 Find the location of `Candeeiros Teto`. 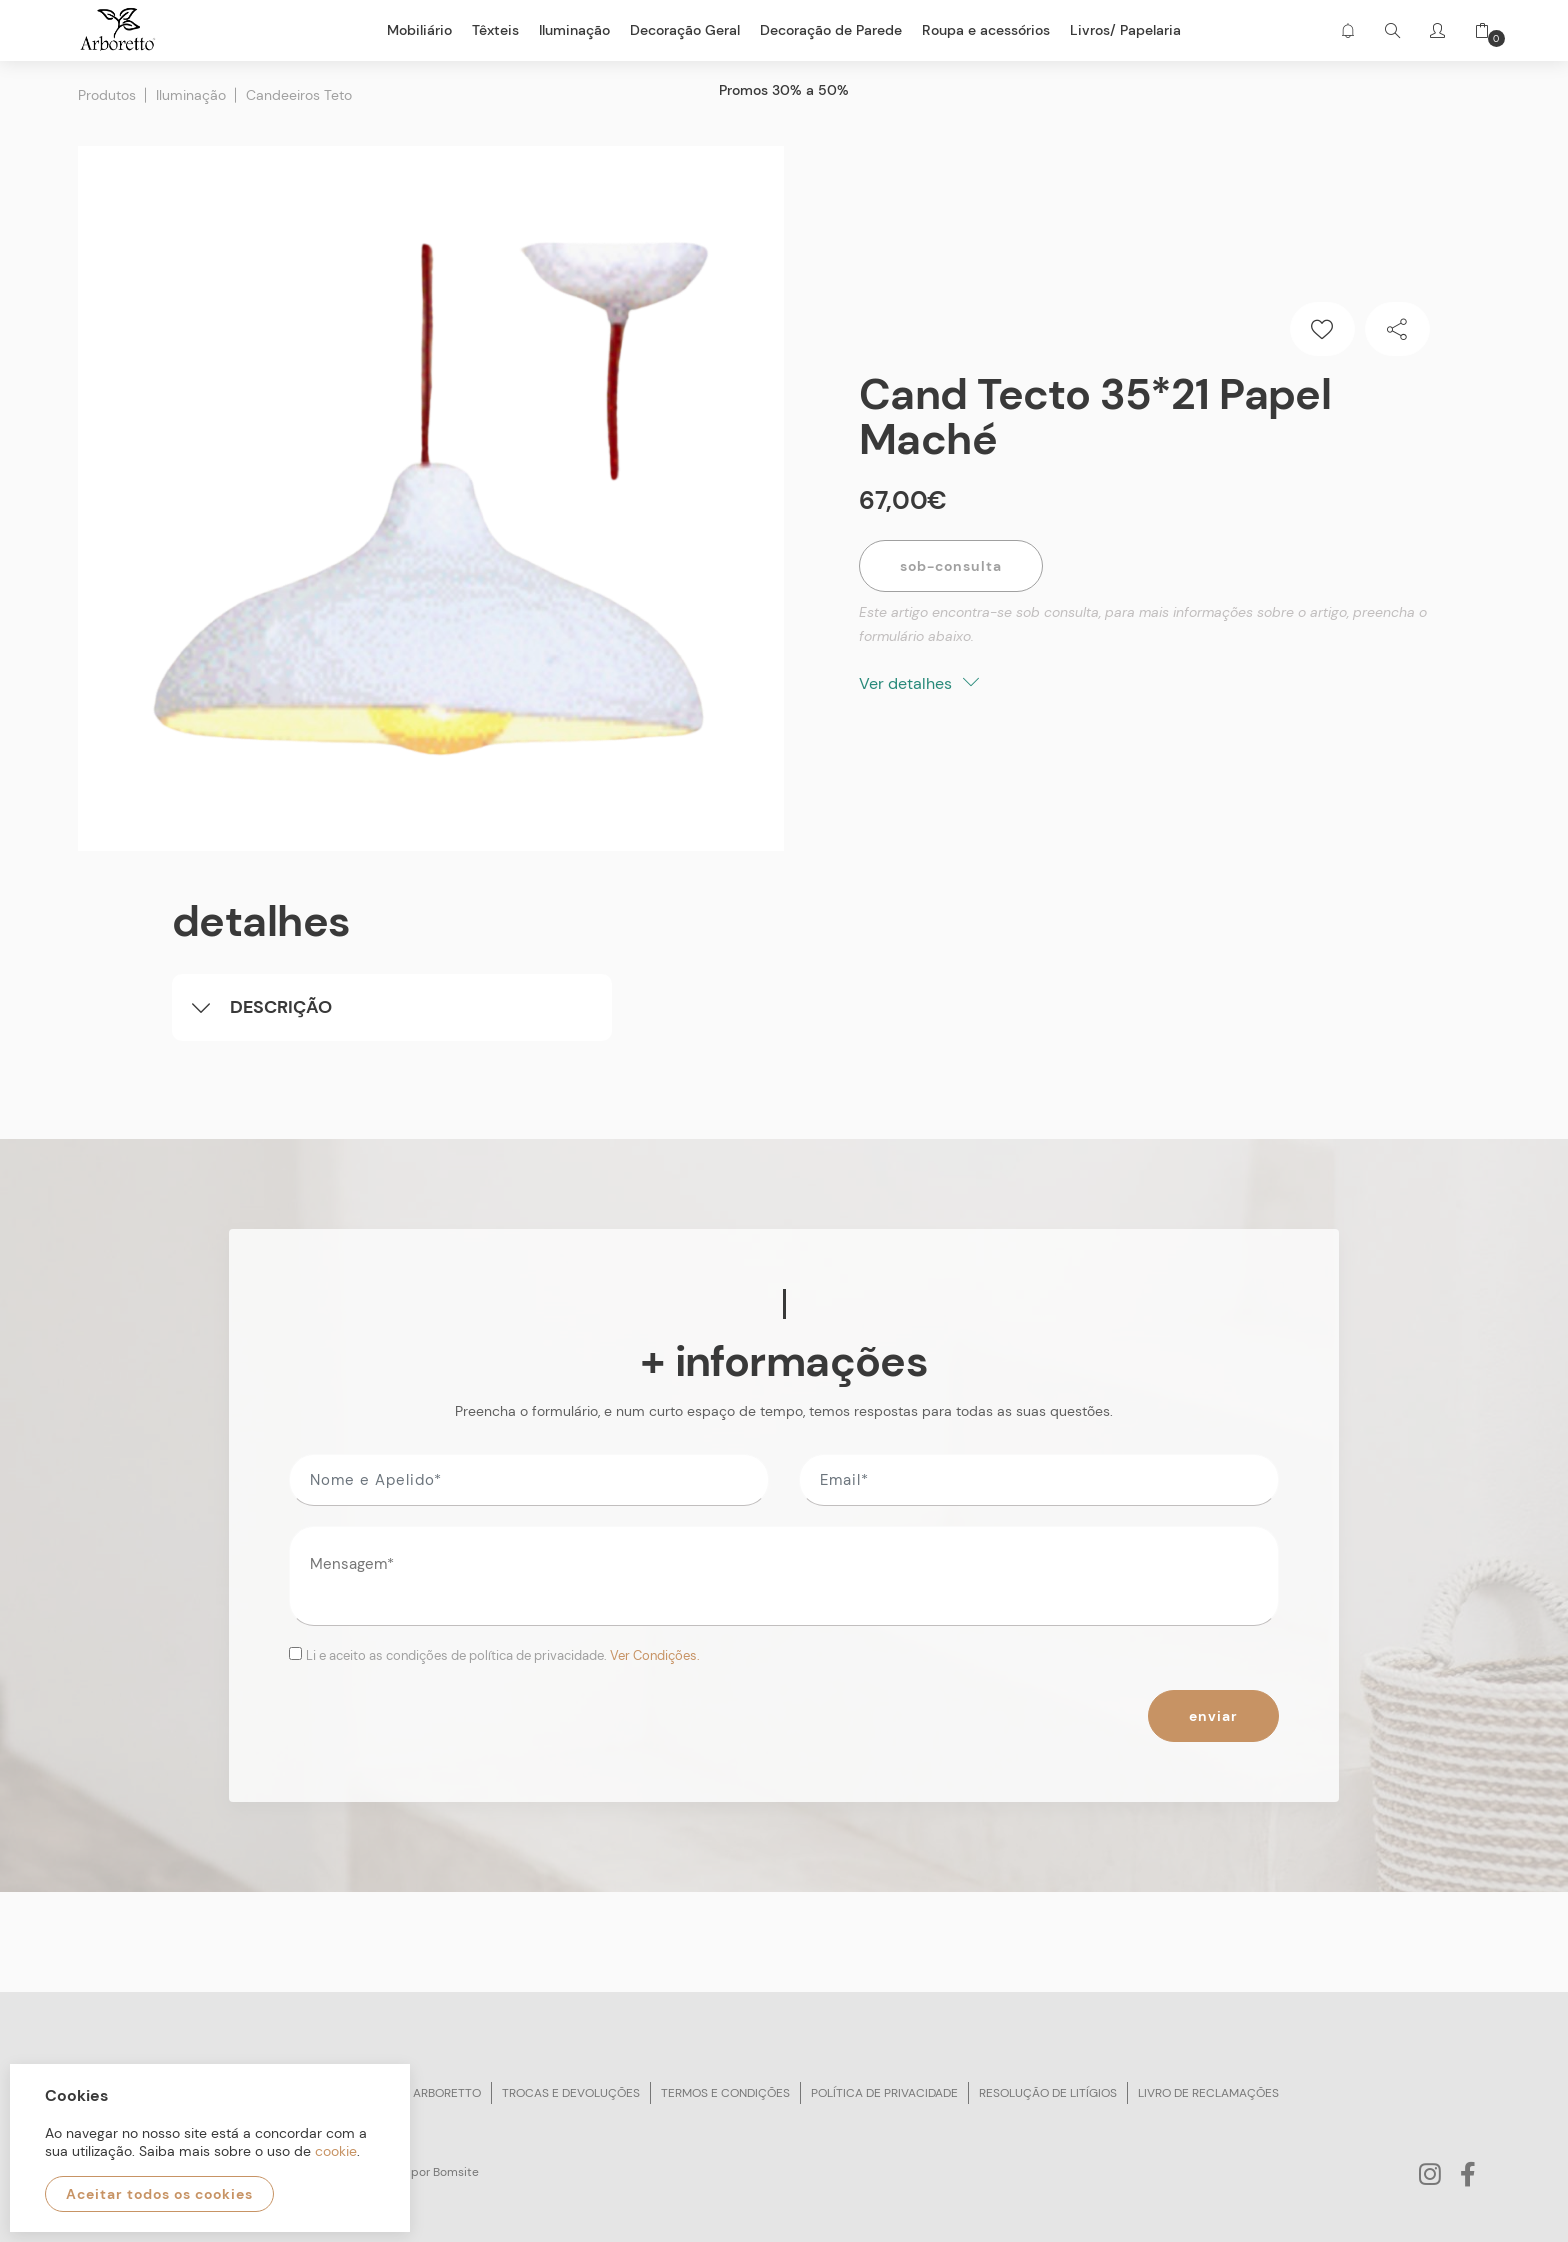

Candeeiros Teto is located at coordinates (299, 95).